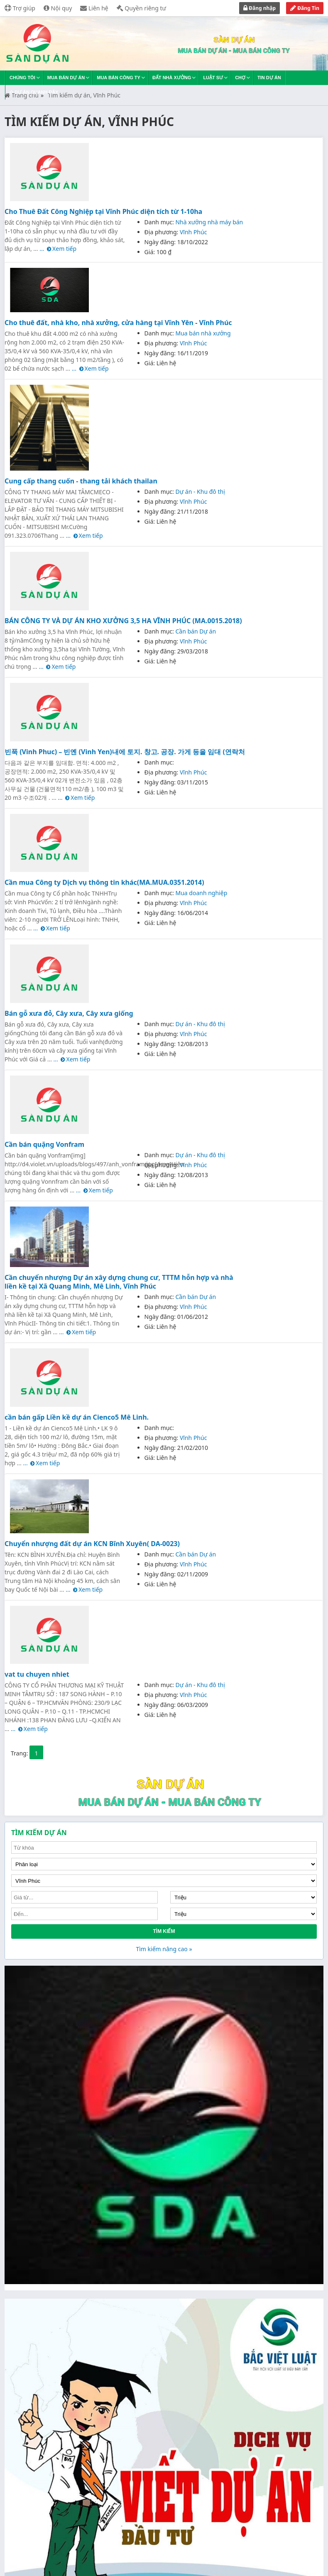 The image size is (328, 2576). Describe the element at coordinates (58, 8) in the screenshot. I see `Nội quy` at that location.